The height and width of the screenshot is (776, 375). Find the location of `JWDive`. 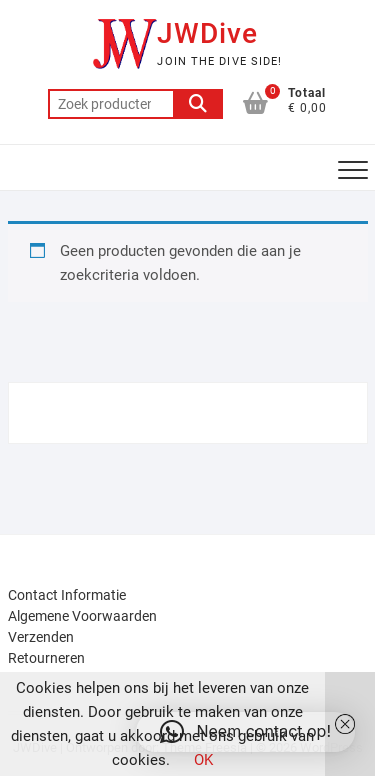

JWDive is located at coordinates (207, 33).